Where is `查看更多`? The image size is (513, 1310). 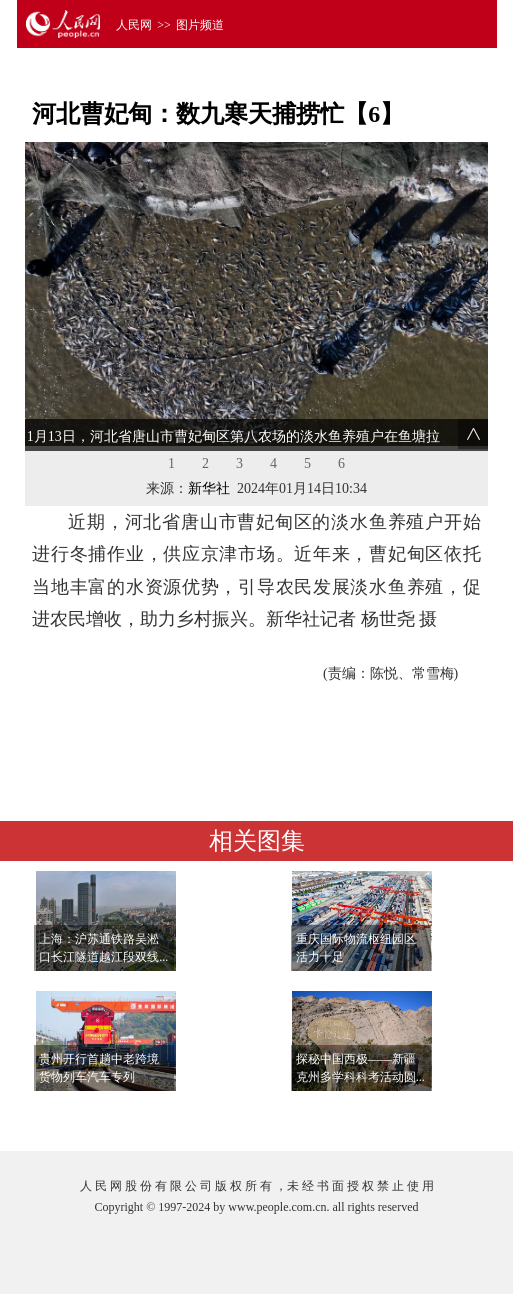 查看更多 is located at coordinates (427, 1115).